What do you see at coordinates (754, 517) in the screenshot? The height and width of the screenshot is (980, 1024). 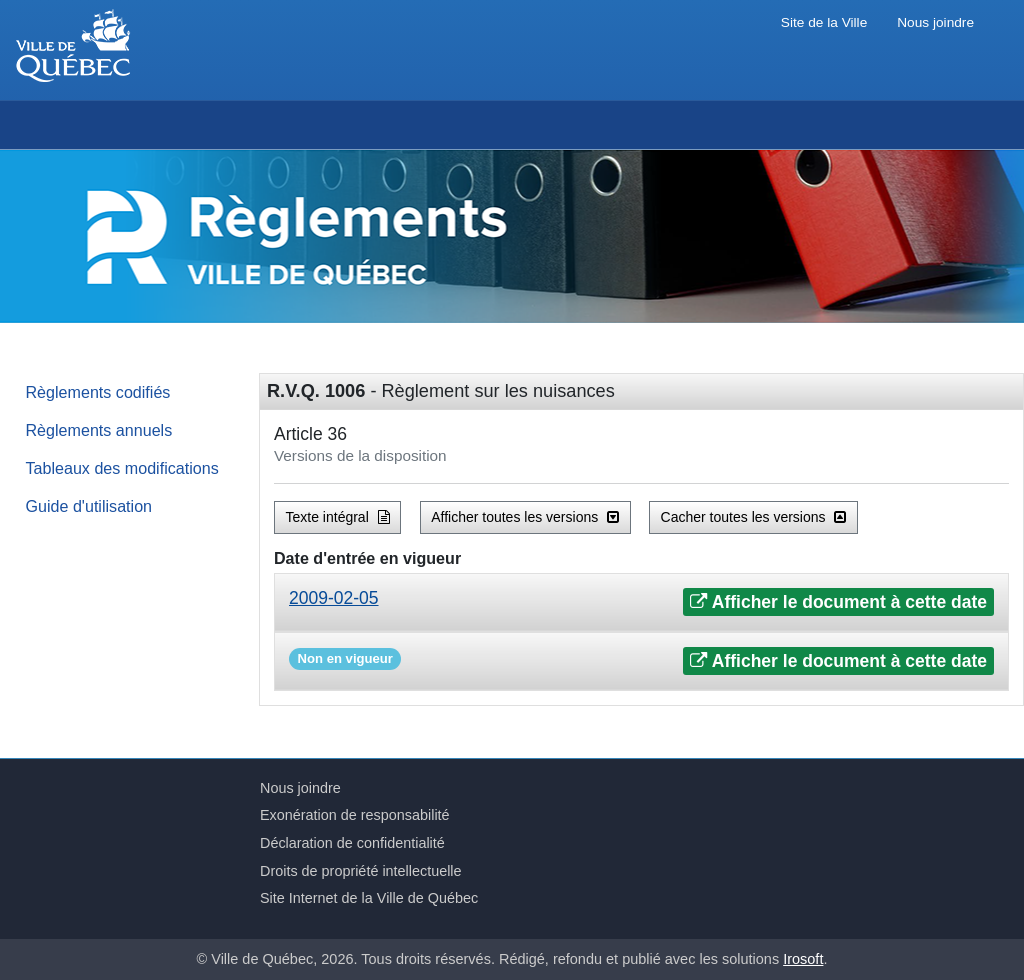 I see `Cacher toutes les versions [button]` at bounding box center [754, 517].